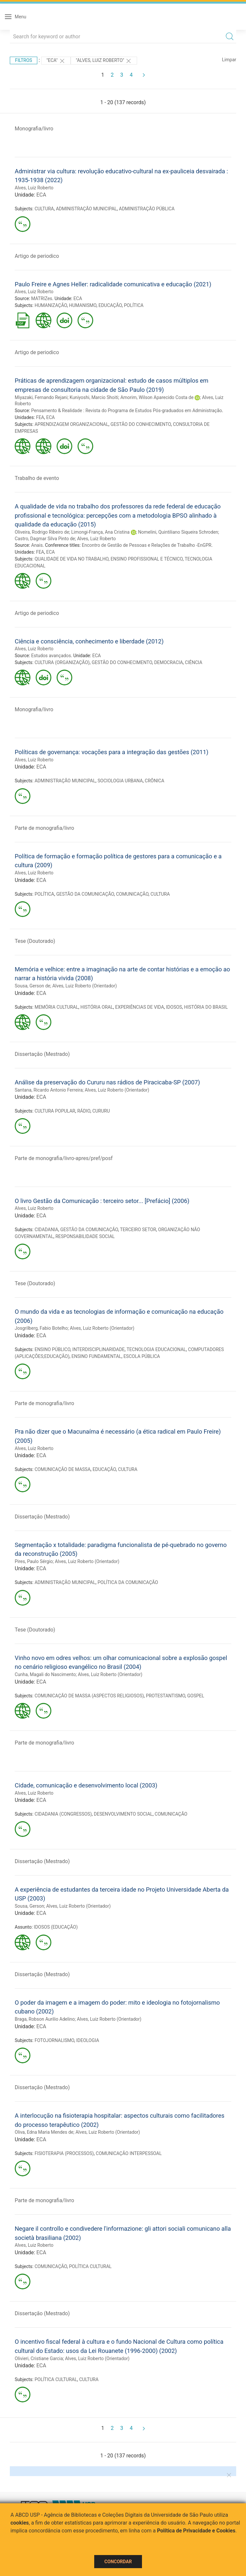 The image size is (246, 2576). Describe the element at coordinates (127, 1582) in the screenshot. I see `POLÍTICA DA COMUNICAÇÃO` at that location.